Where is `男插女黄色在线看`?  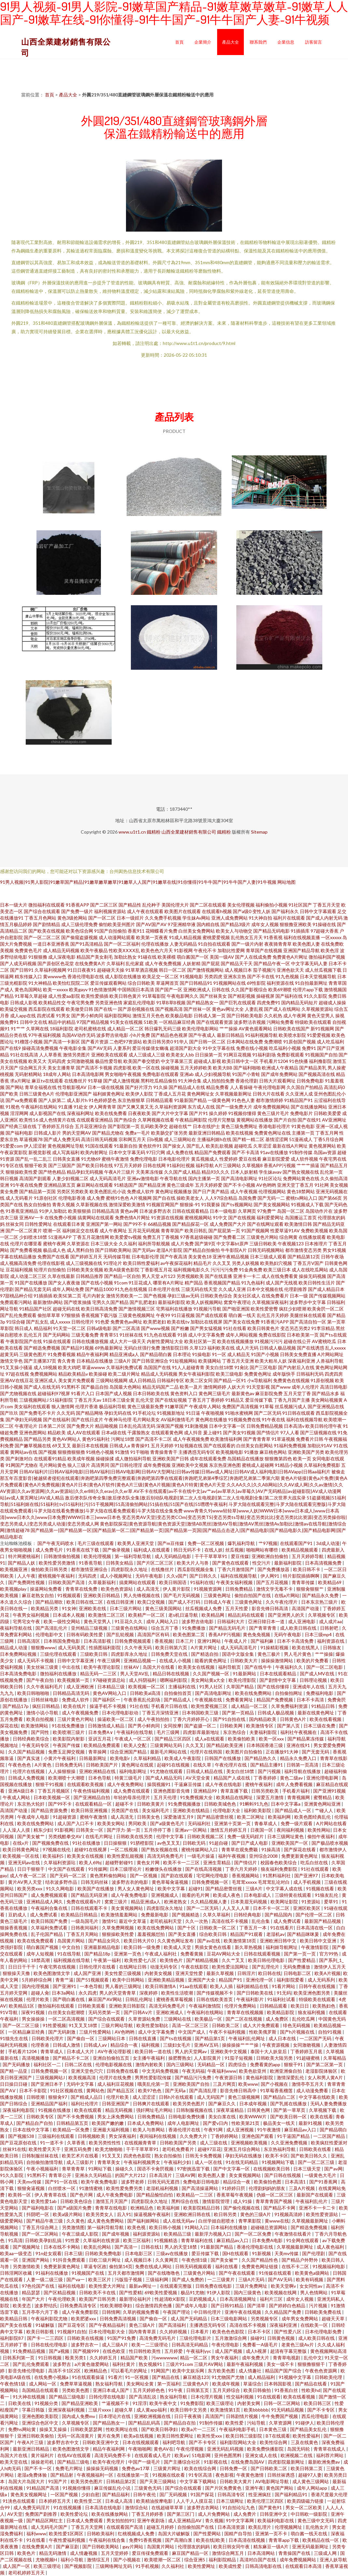
男插女黄色在线看 is located at coordinates (213, 1947).